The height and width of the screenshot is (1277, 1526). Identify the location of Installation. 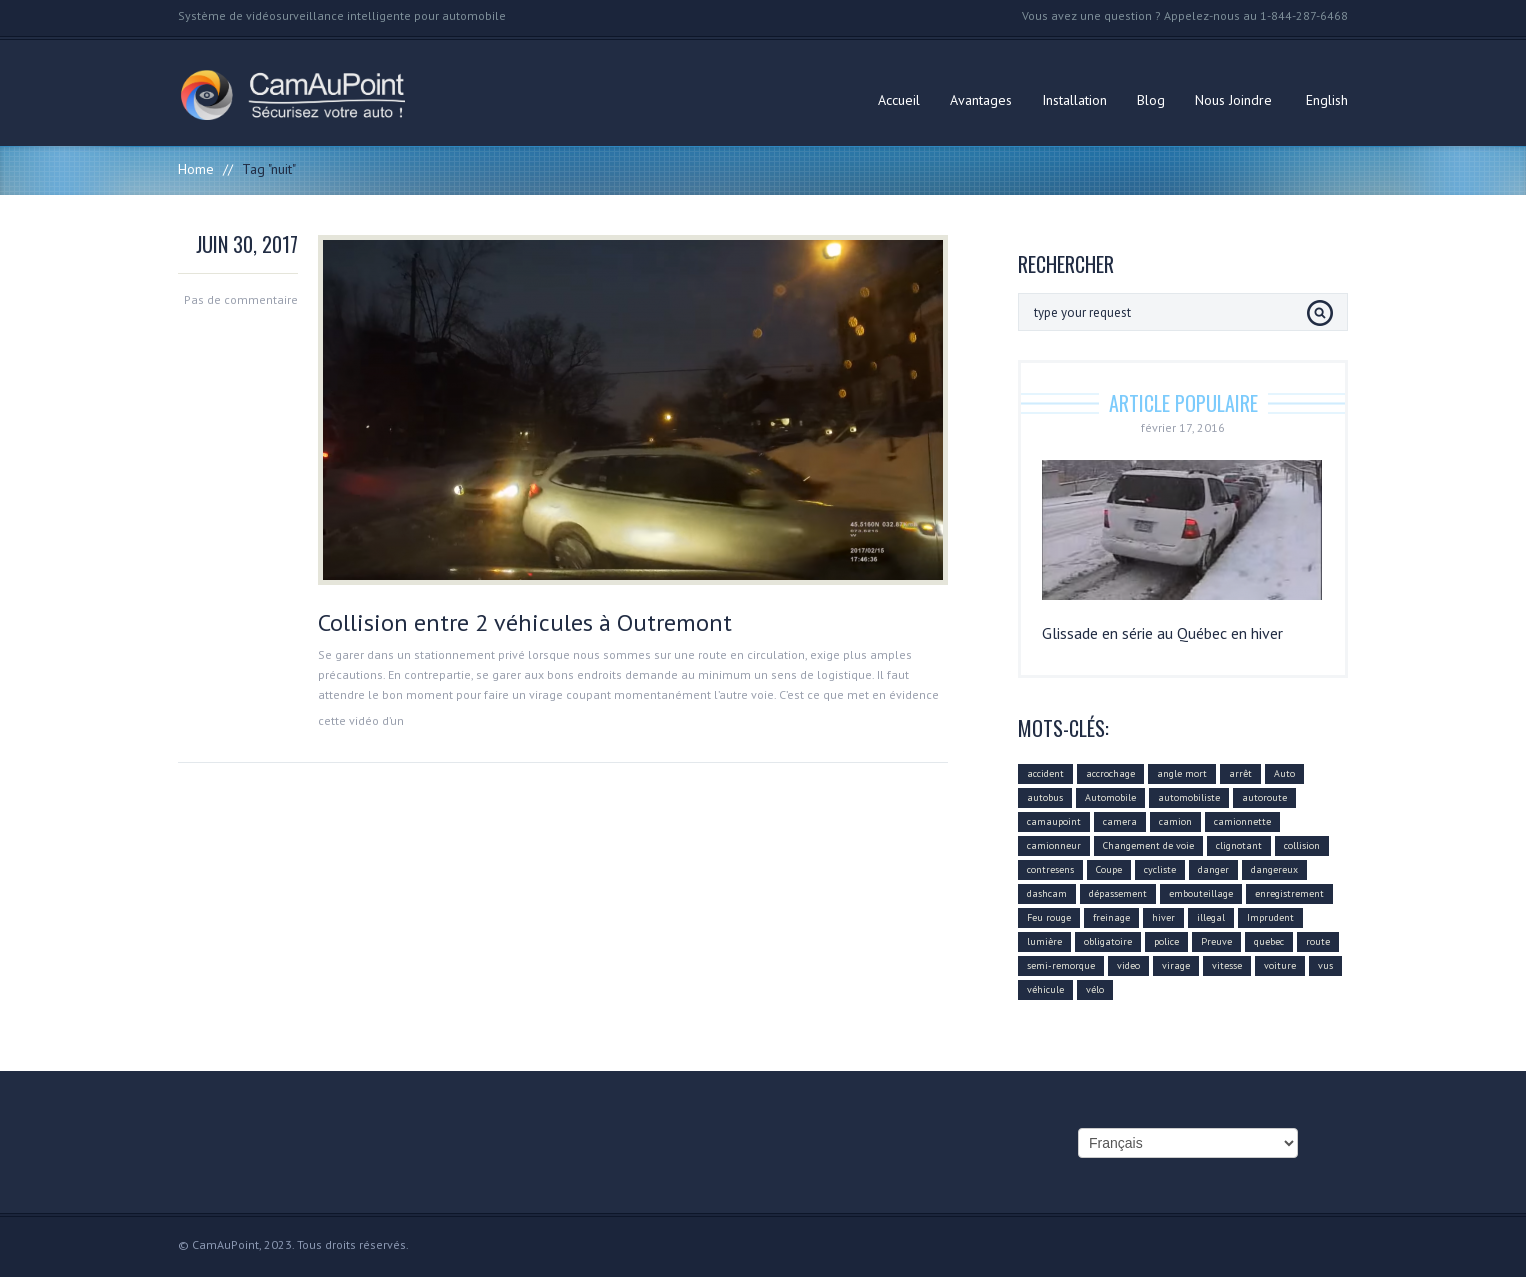
(1074, 100).